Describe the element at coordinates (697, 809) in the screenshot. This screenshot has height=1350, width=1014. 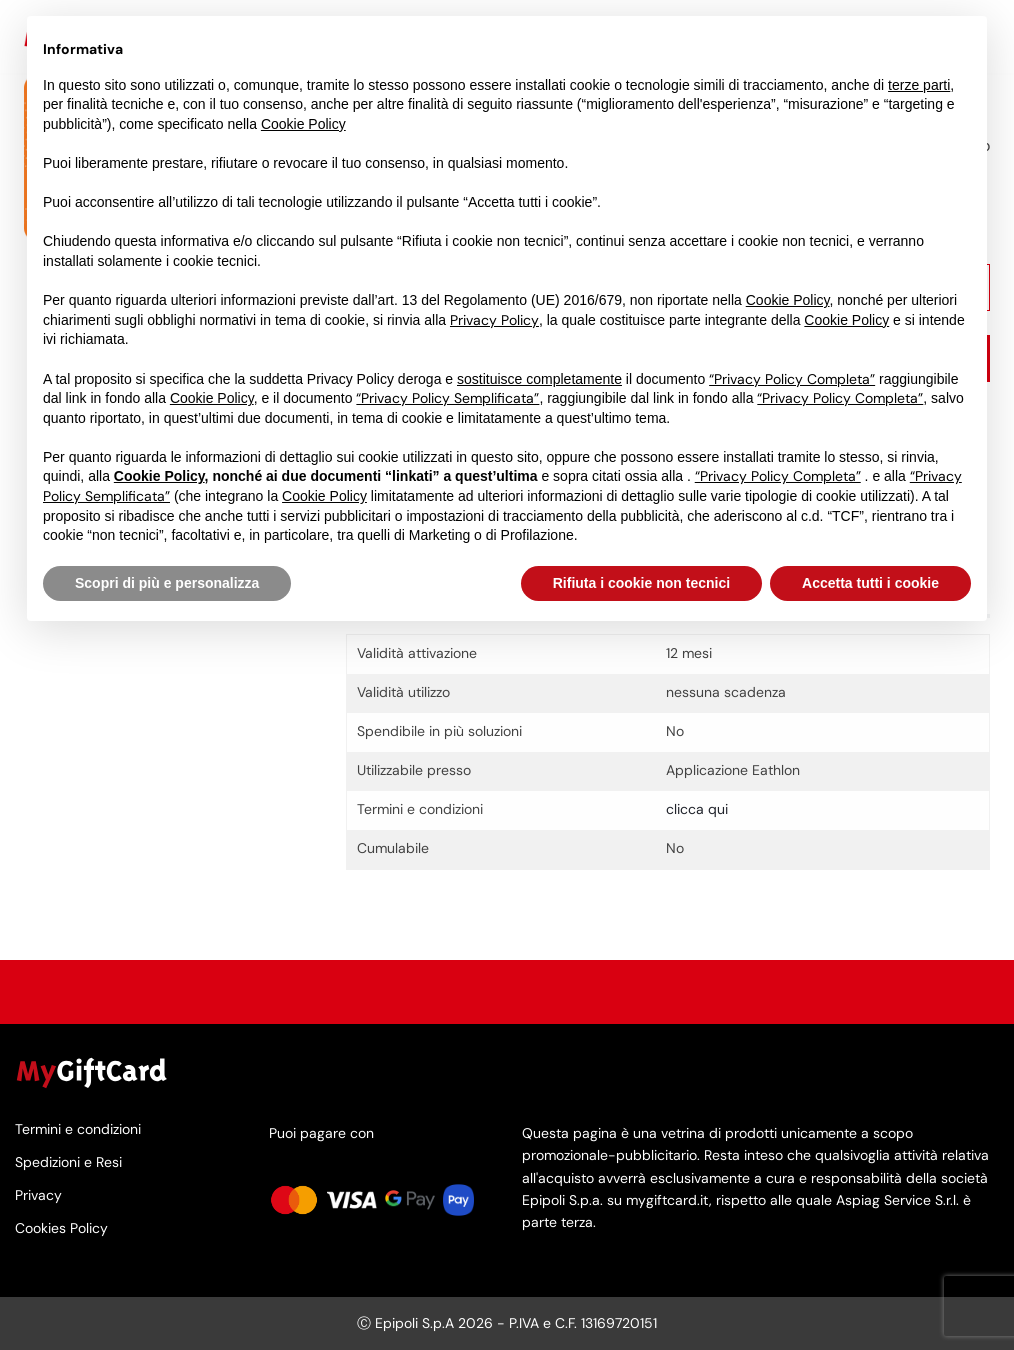
I see `clicca qui` at that location.